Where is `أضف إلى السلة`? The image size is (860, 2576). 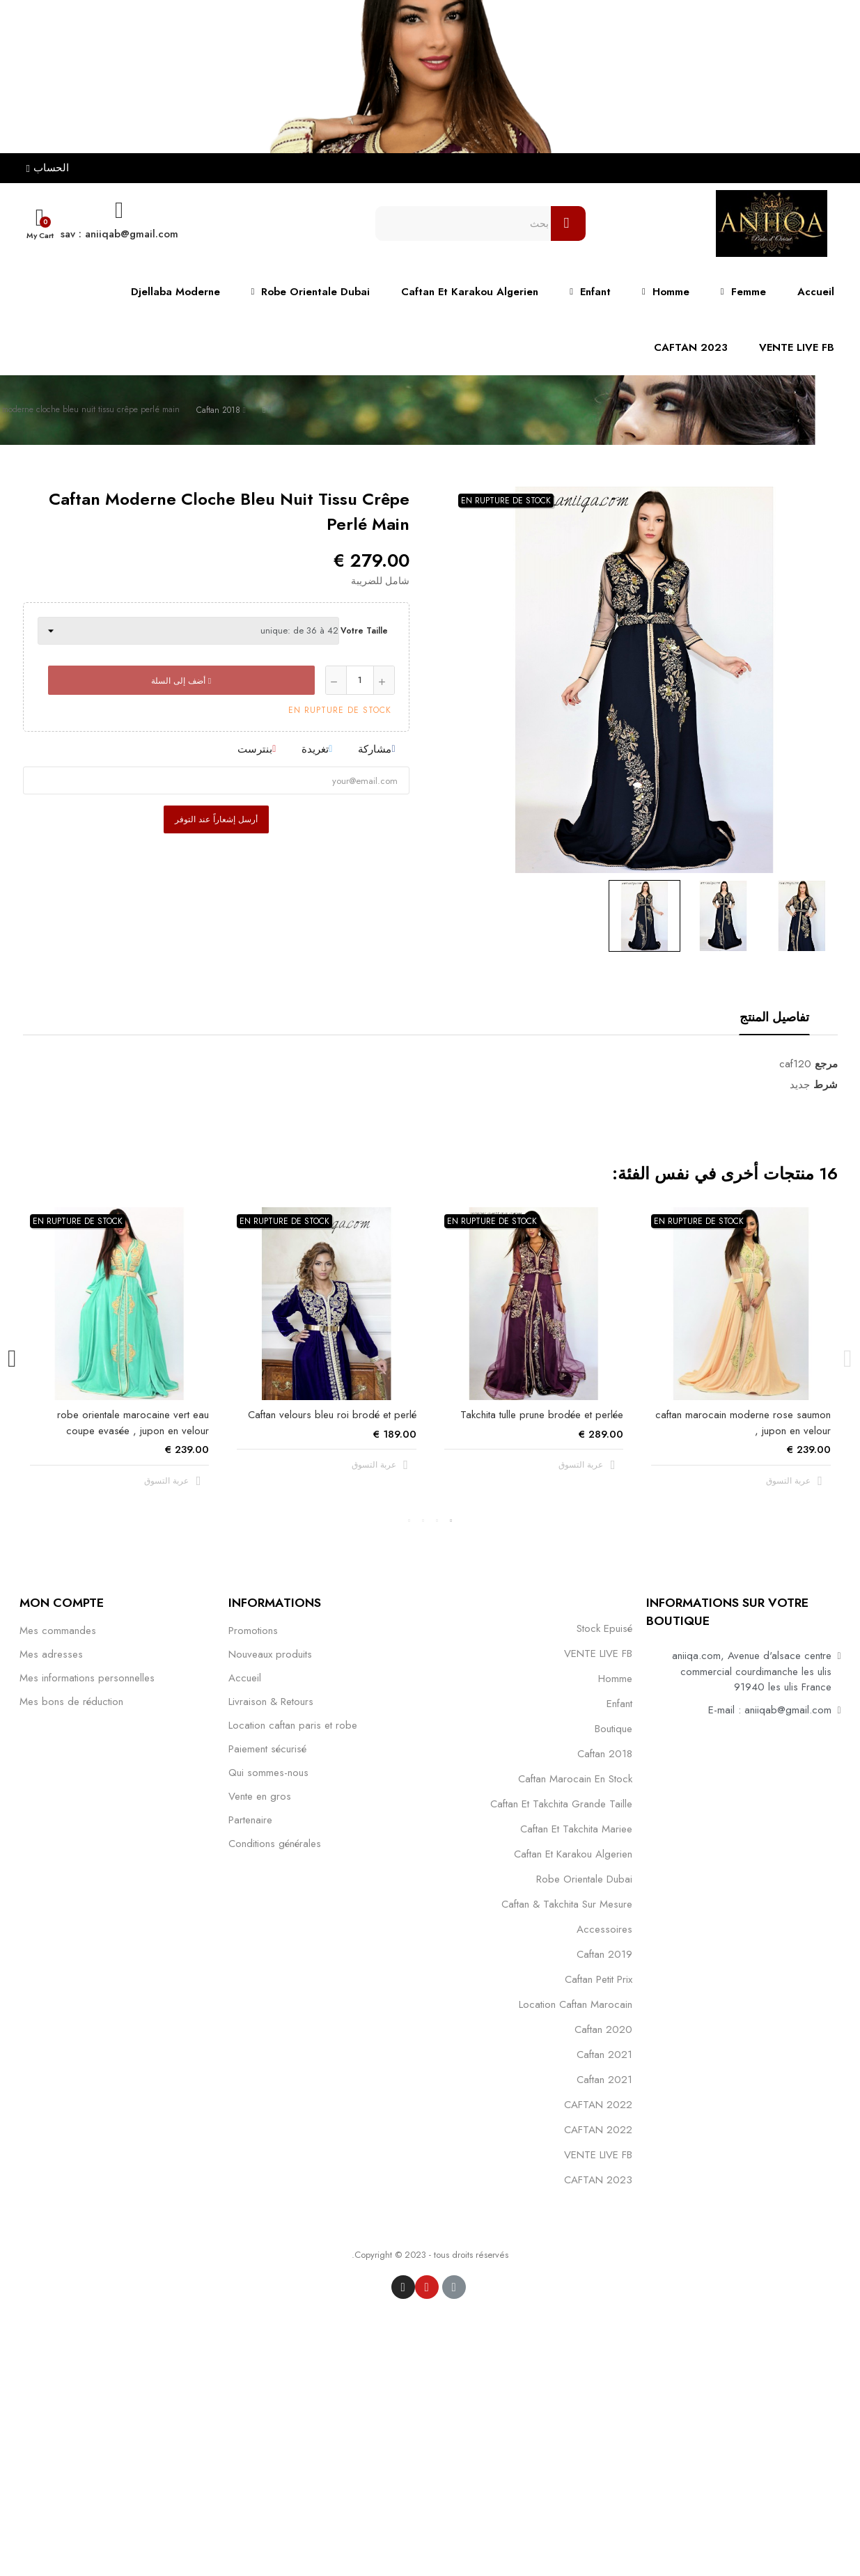 أضف إلى السلة is located at coordinates (181, 681).